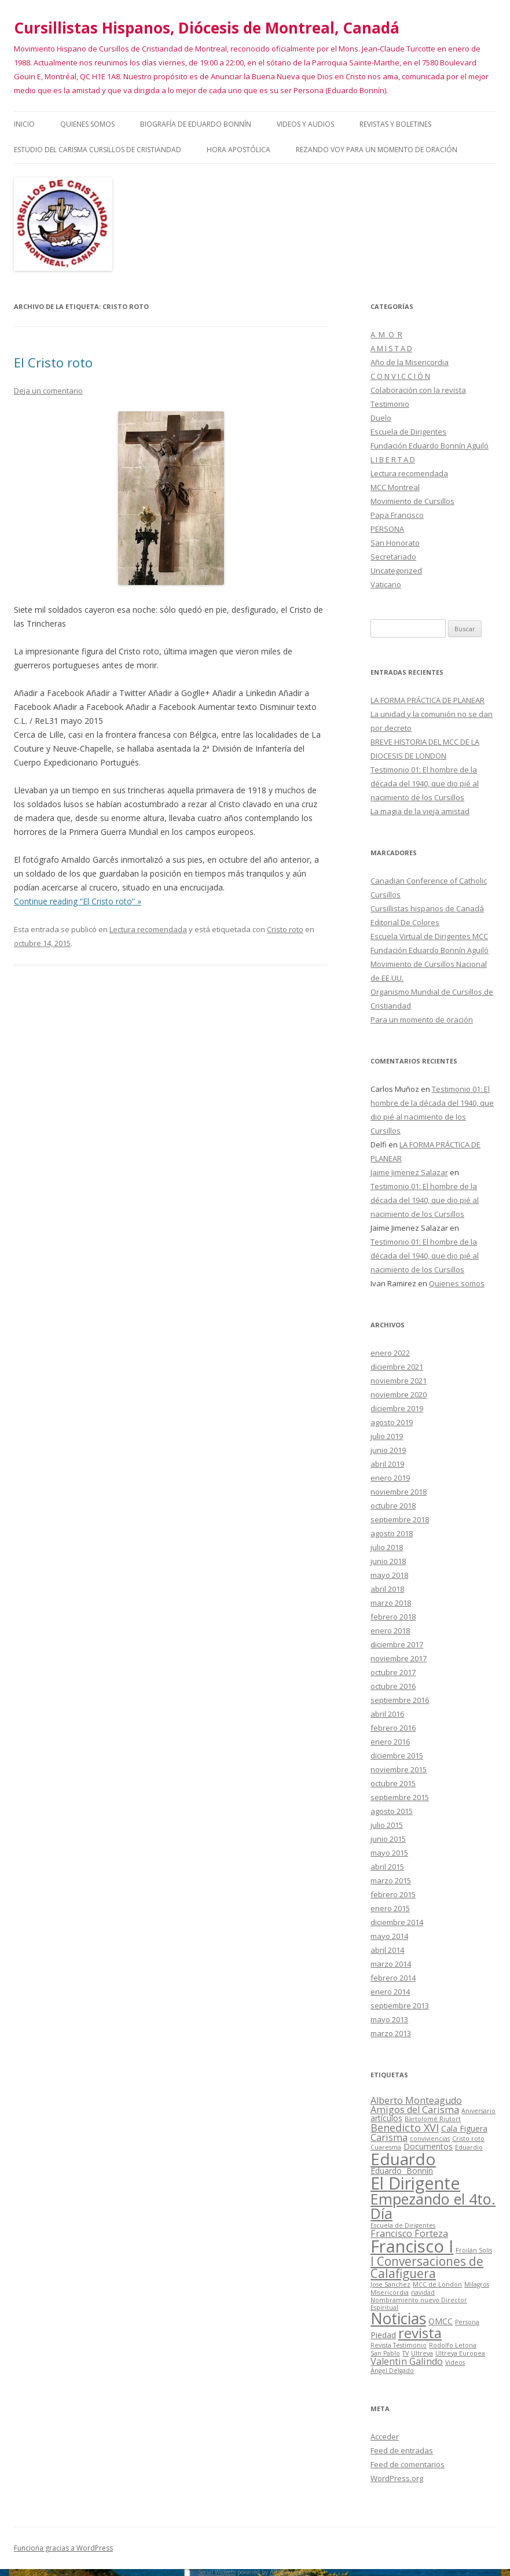 This screenshot has width=510, height=2576. I want to click on L I B E R T A D, so click(392, 459).